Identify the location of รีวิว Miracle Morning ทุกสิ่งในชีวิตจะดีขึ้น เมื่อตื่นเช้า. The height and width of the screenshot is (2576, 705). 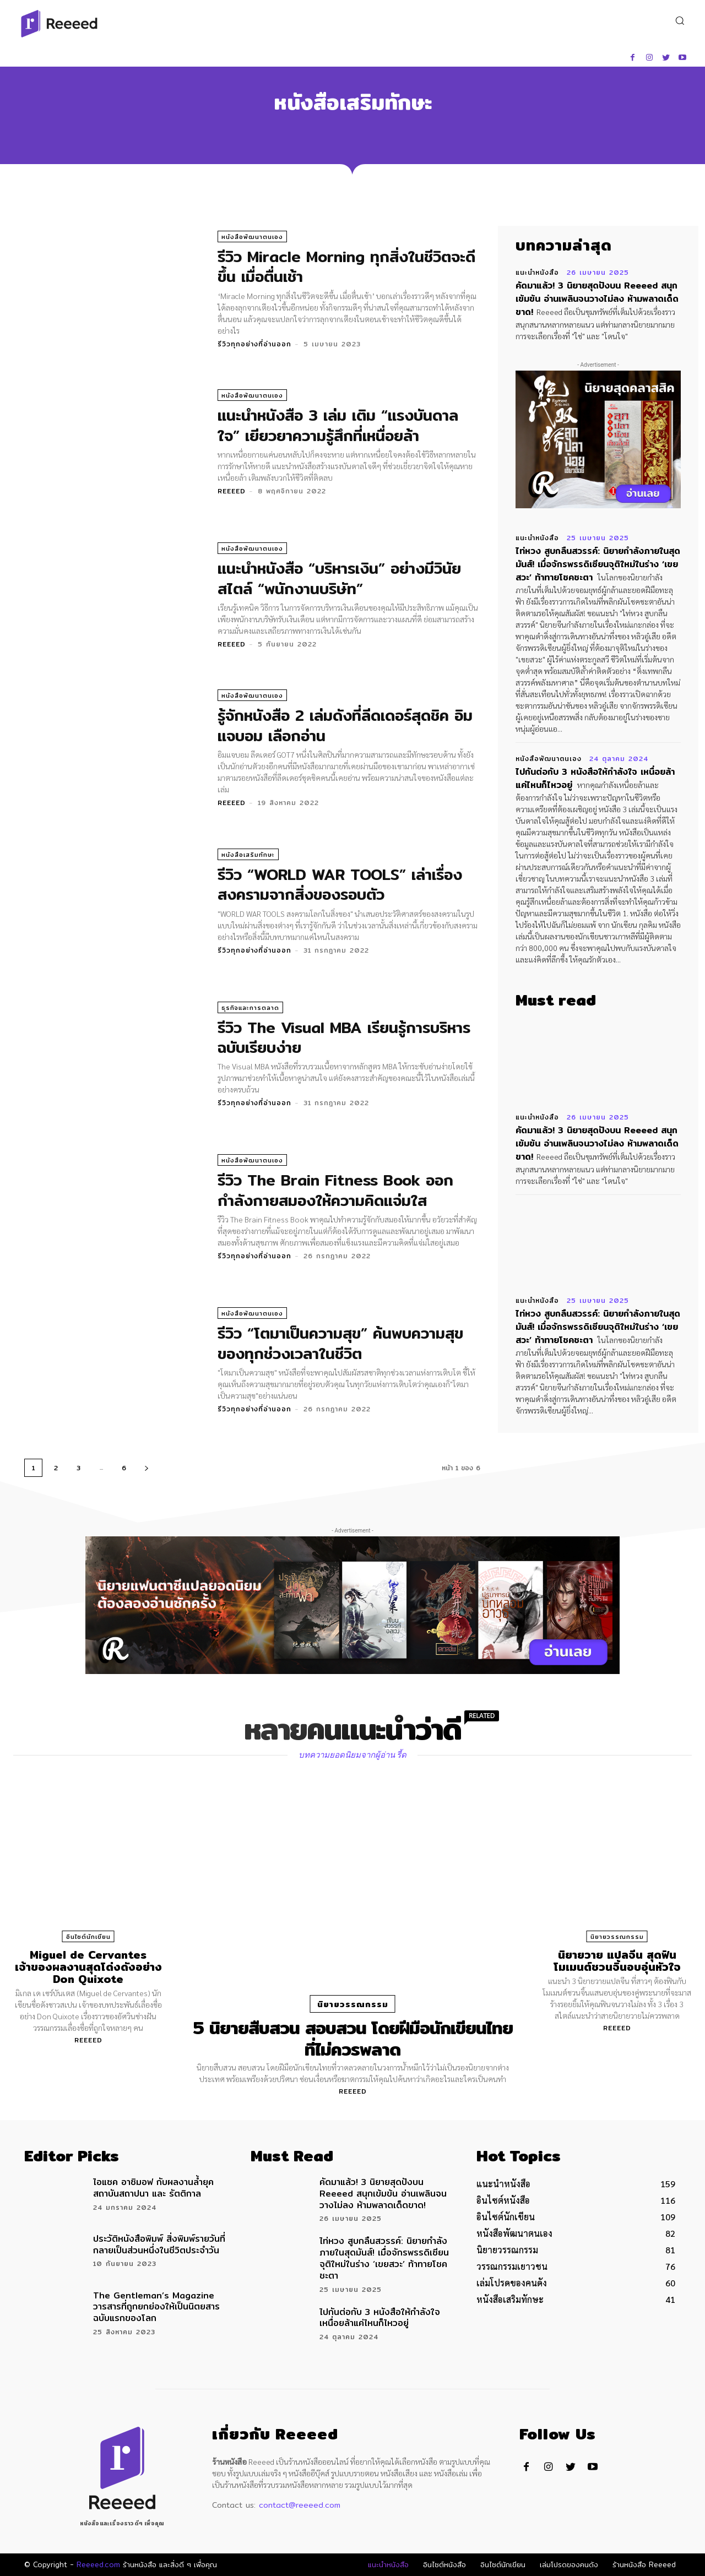
(346, 266).